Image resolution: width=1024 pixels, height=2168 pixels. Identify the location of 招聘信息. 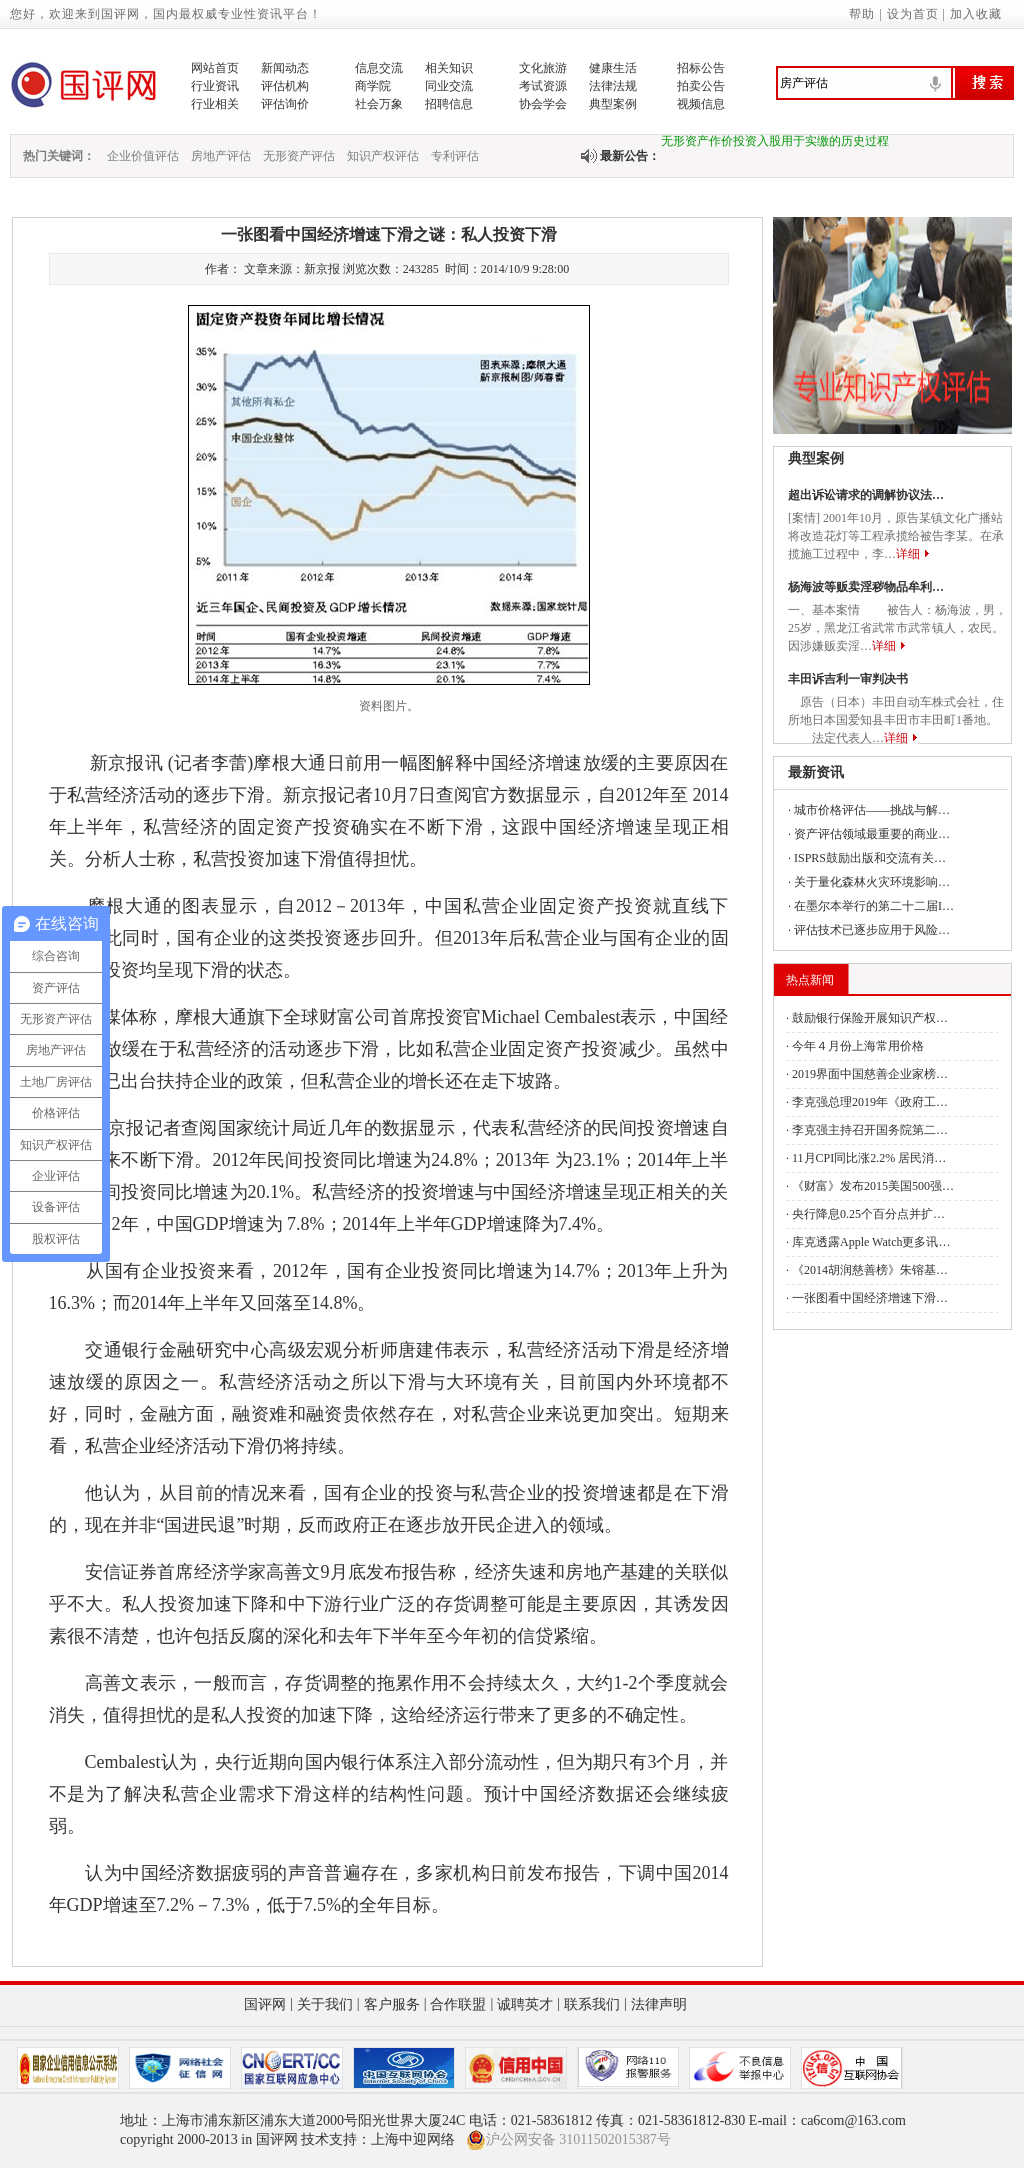
(449, 104).